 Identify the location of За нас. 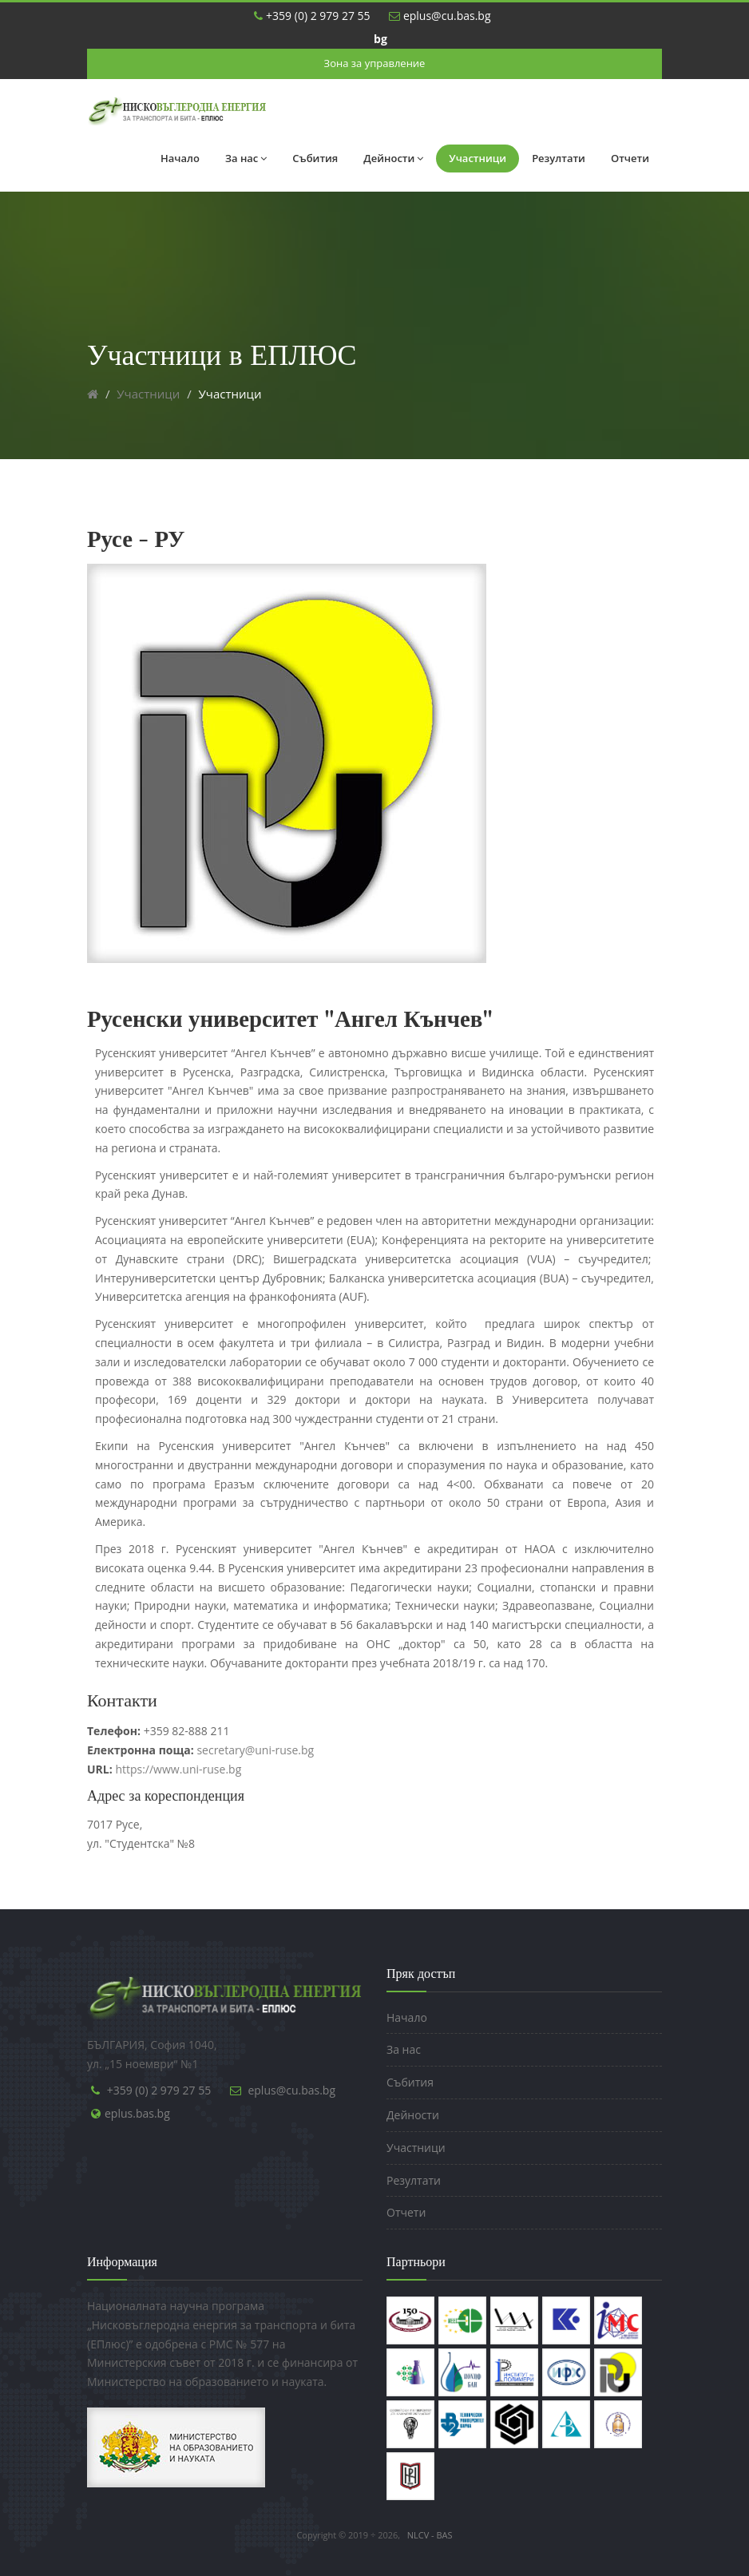
(246, 158).